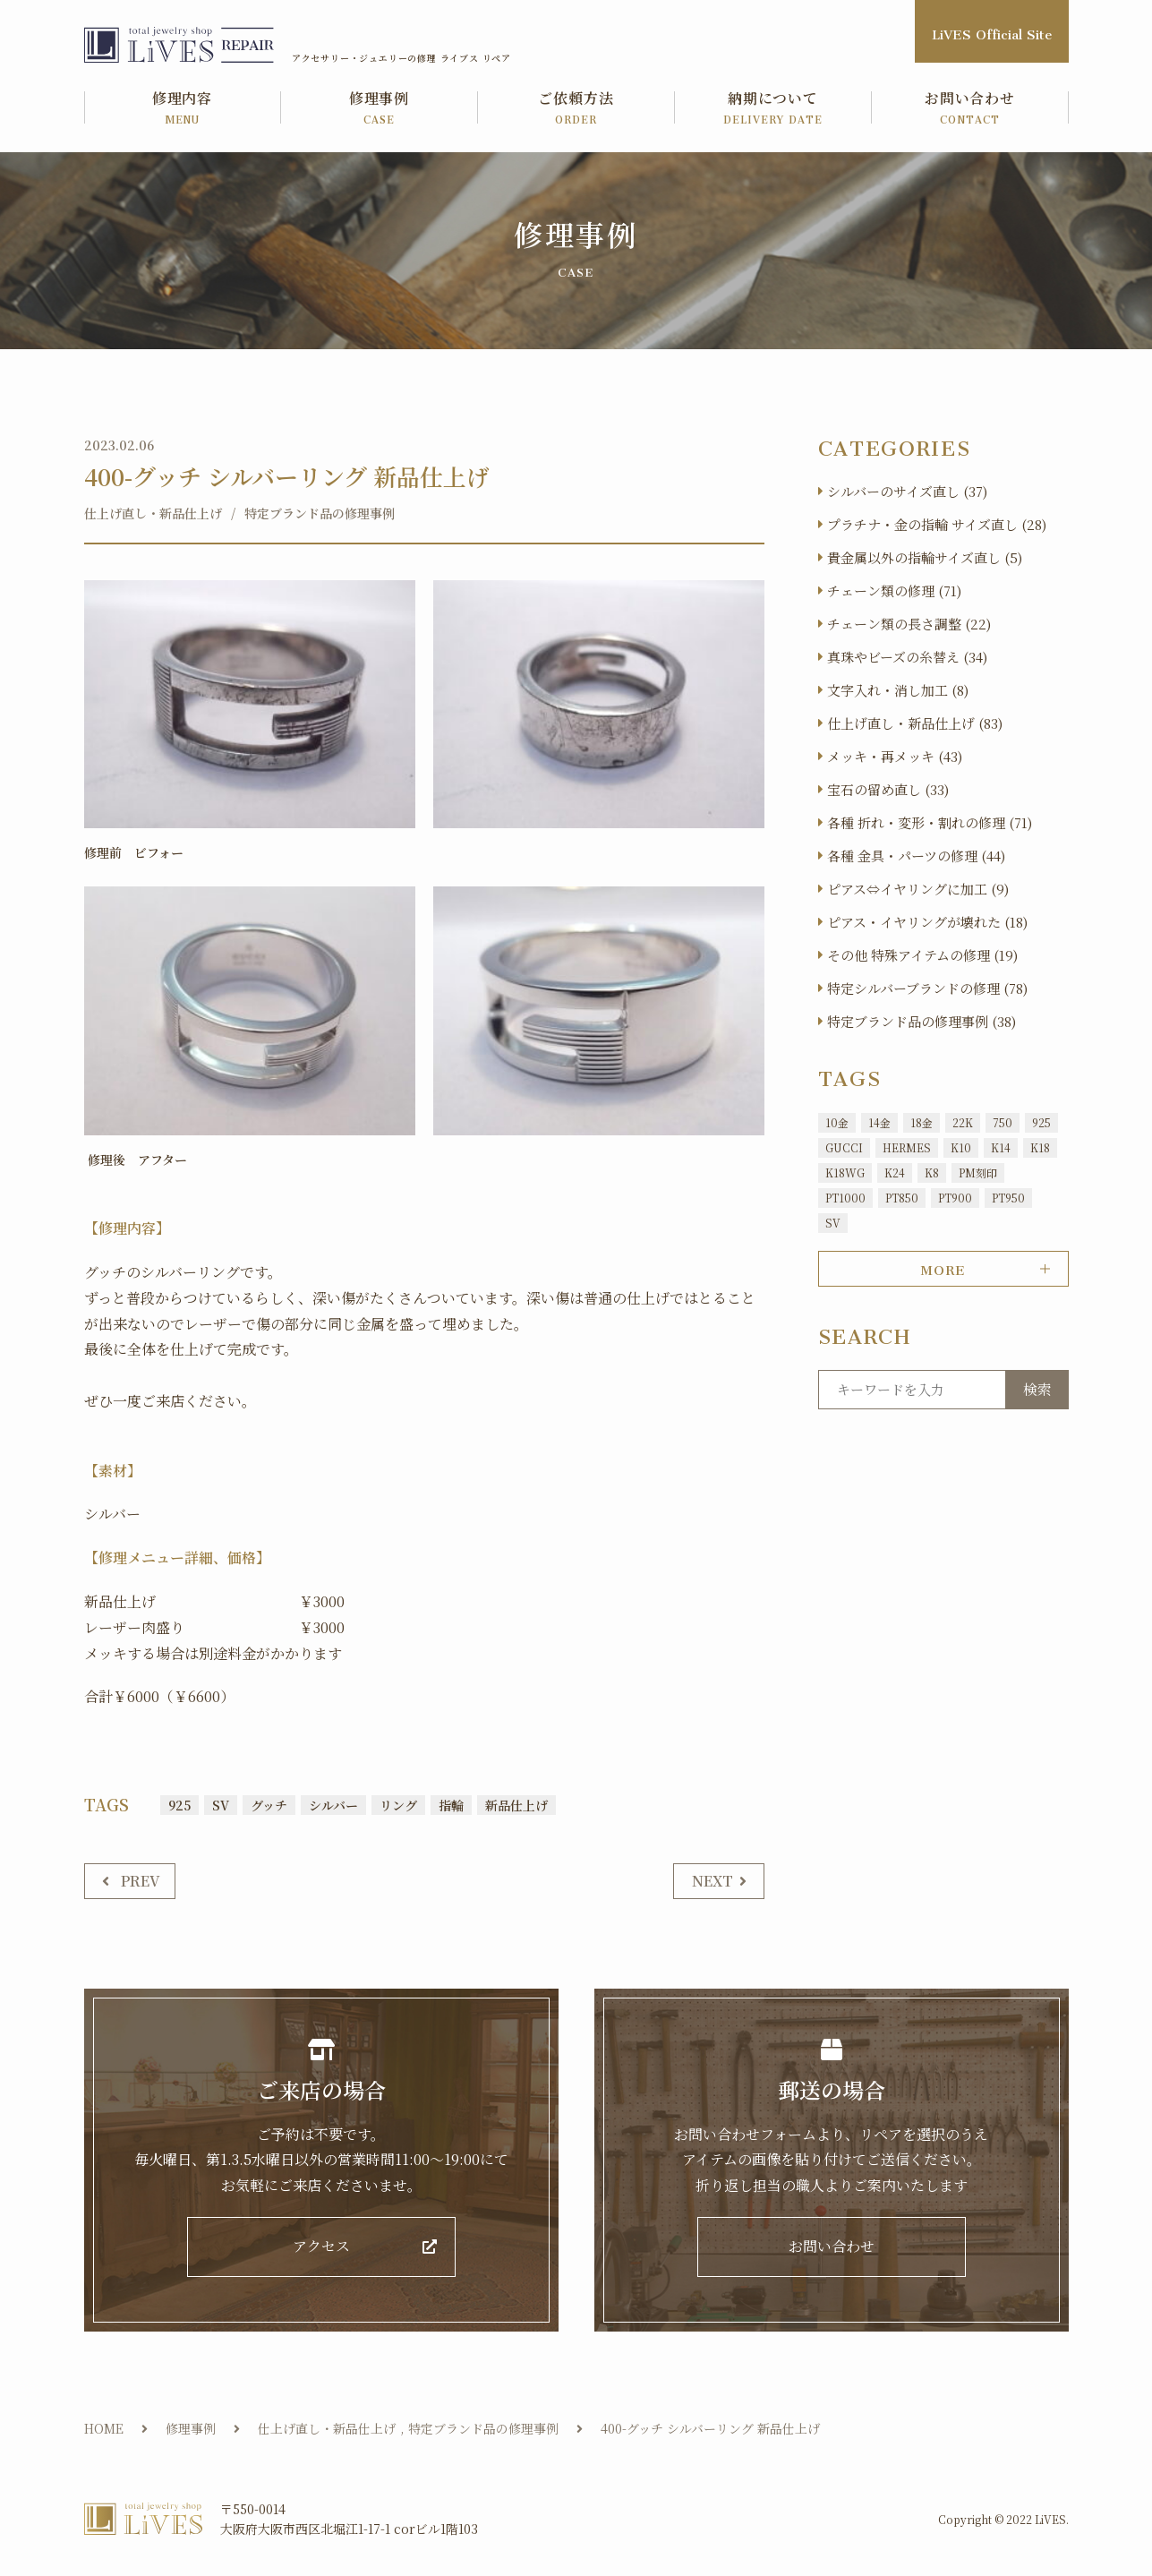 This screenshot has height=2576, width=1152. Describe the element at coordinates (992, 30) in the screenshot. I see `LiVES Official Site` at that location.